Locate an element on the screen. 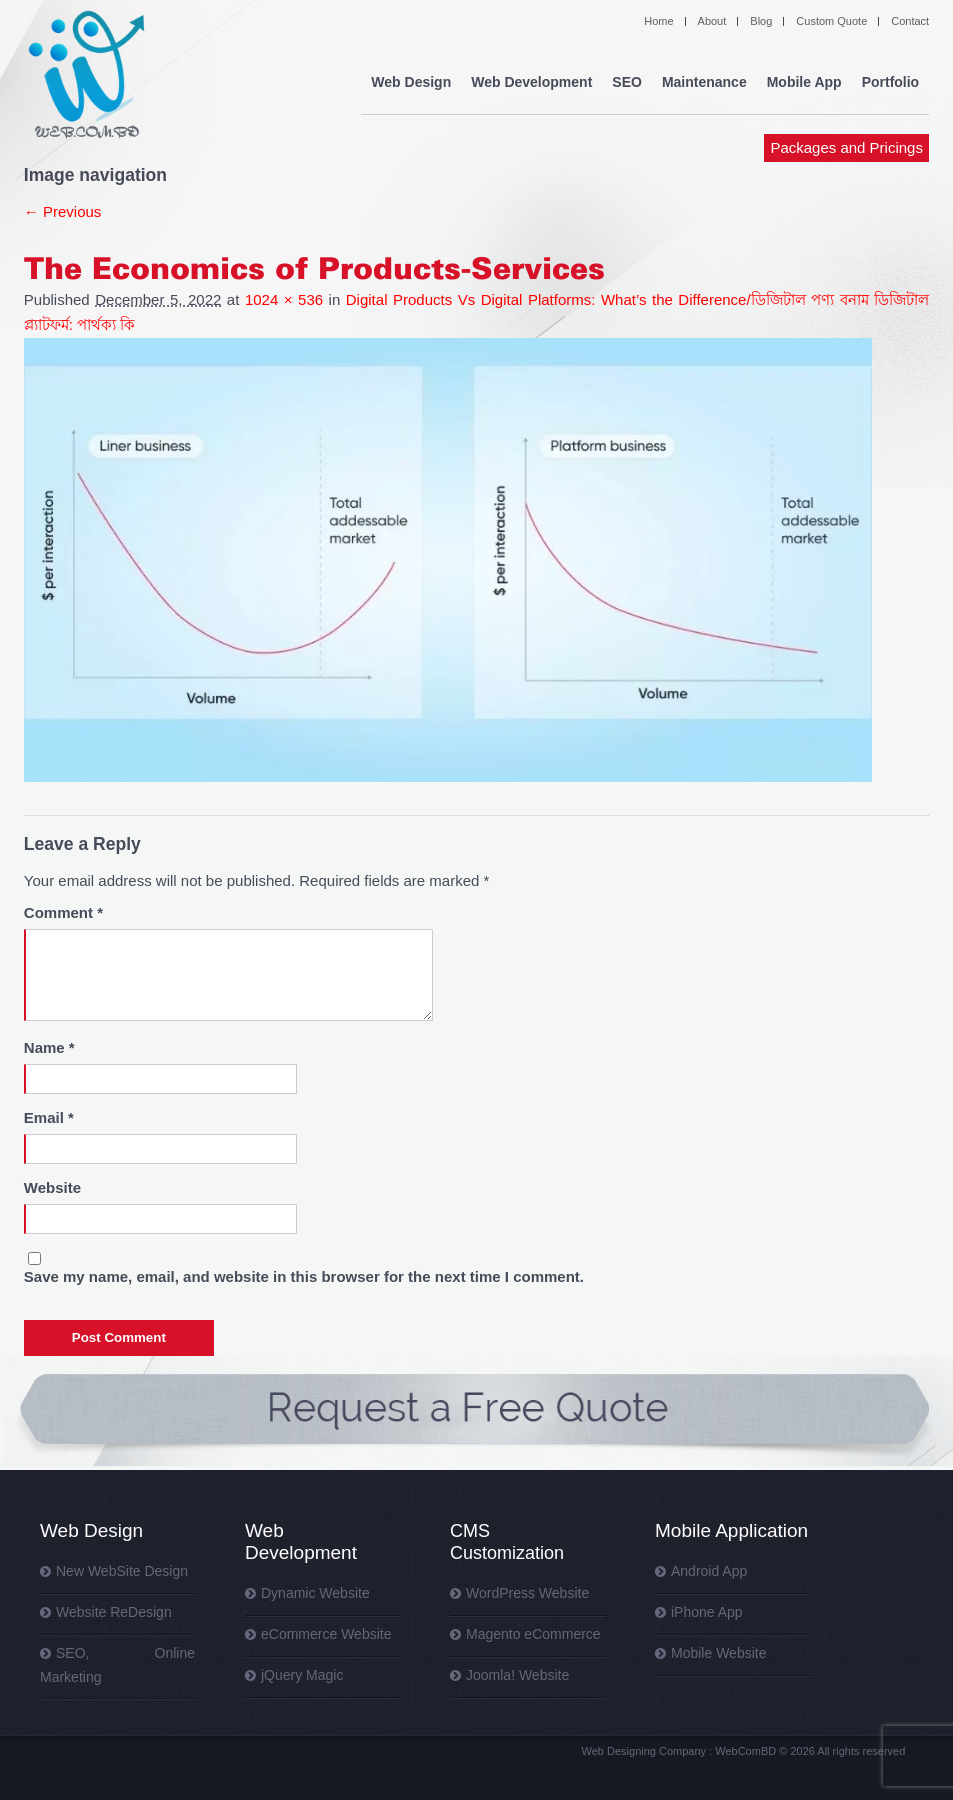 This screenshot has height=1800, width=953. Web Development is located at coordinates (531, 82).